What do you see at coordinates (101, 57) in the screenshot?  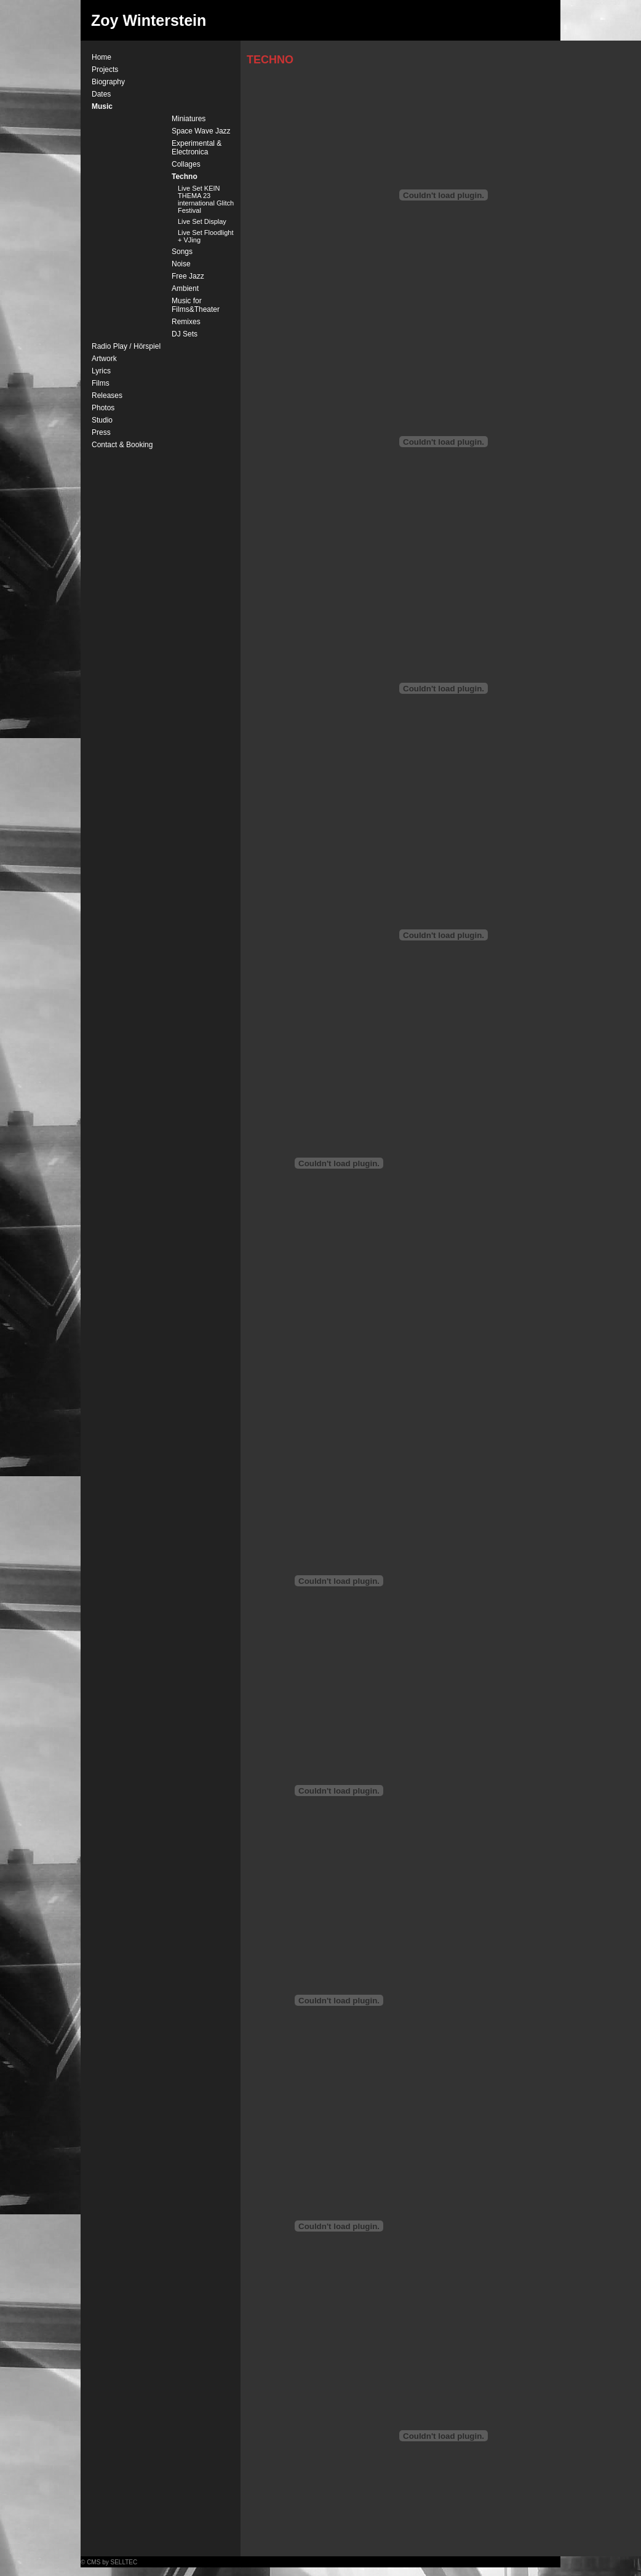 I see `Home` at bounding box center [101, 57].